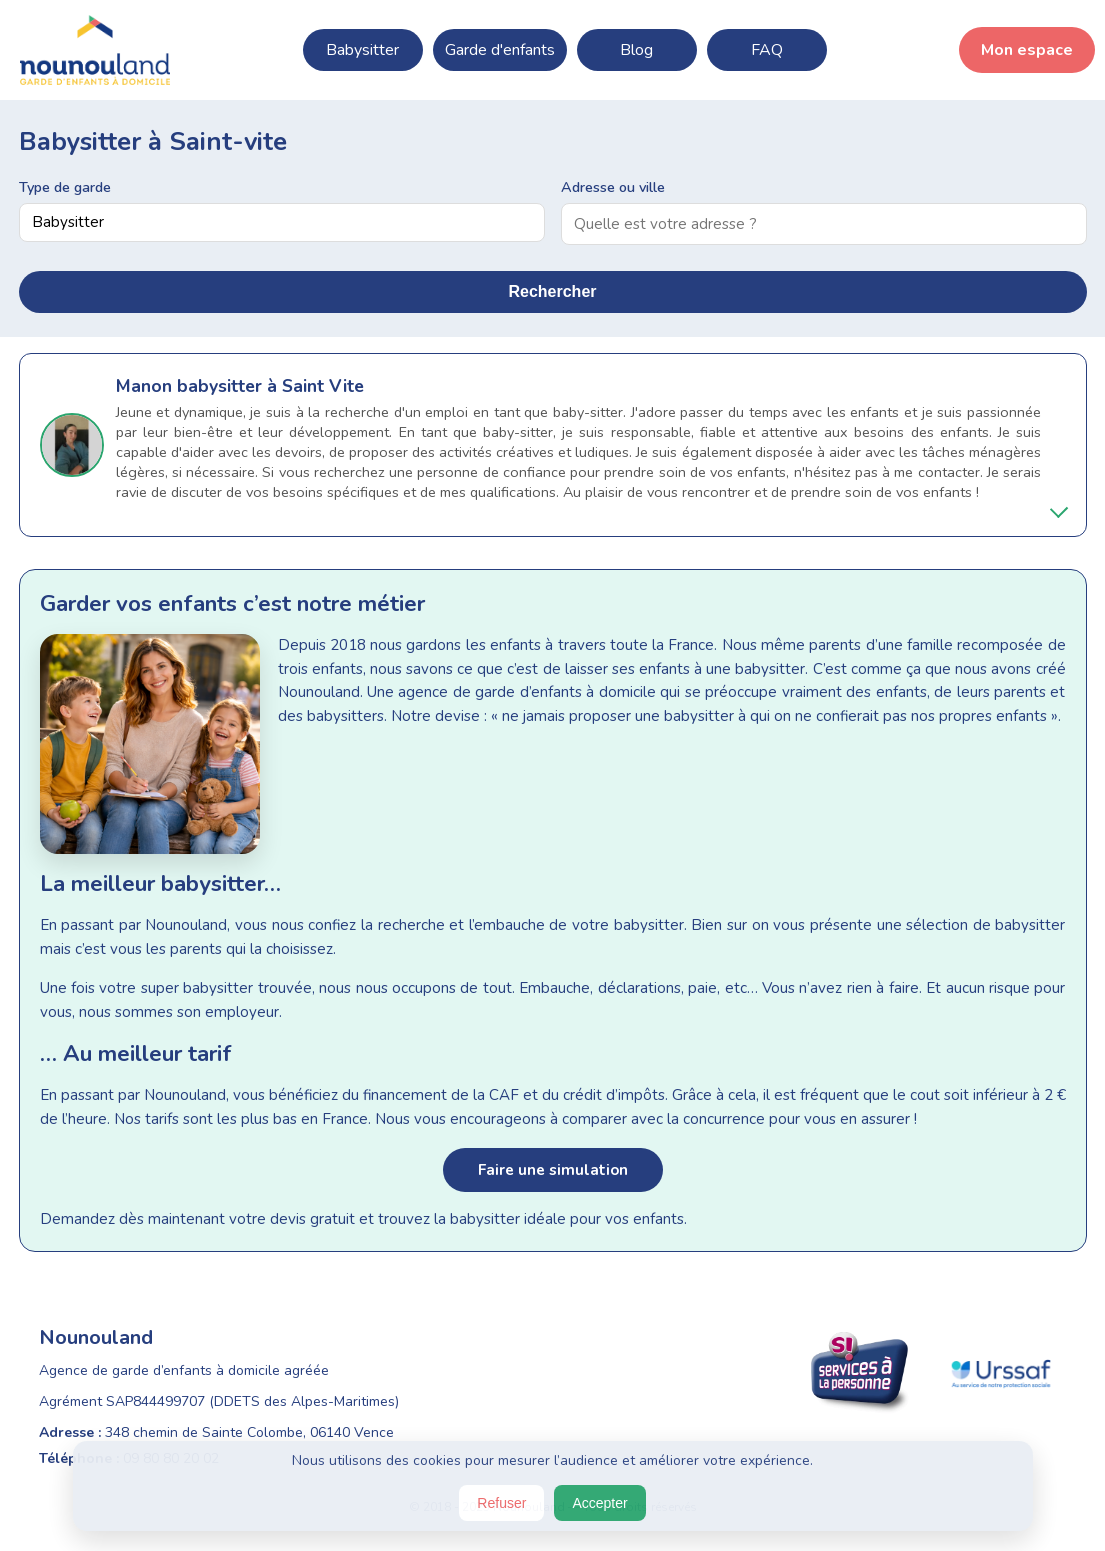 The height and width of the screenshot is (1551, 1105). What do you see at coordinates (500, 50) in the screenshot?
I see `Garde d'enfants` at bounding box center [500, 50].